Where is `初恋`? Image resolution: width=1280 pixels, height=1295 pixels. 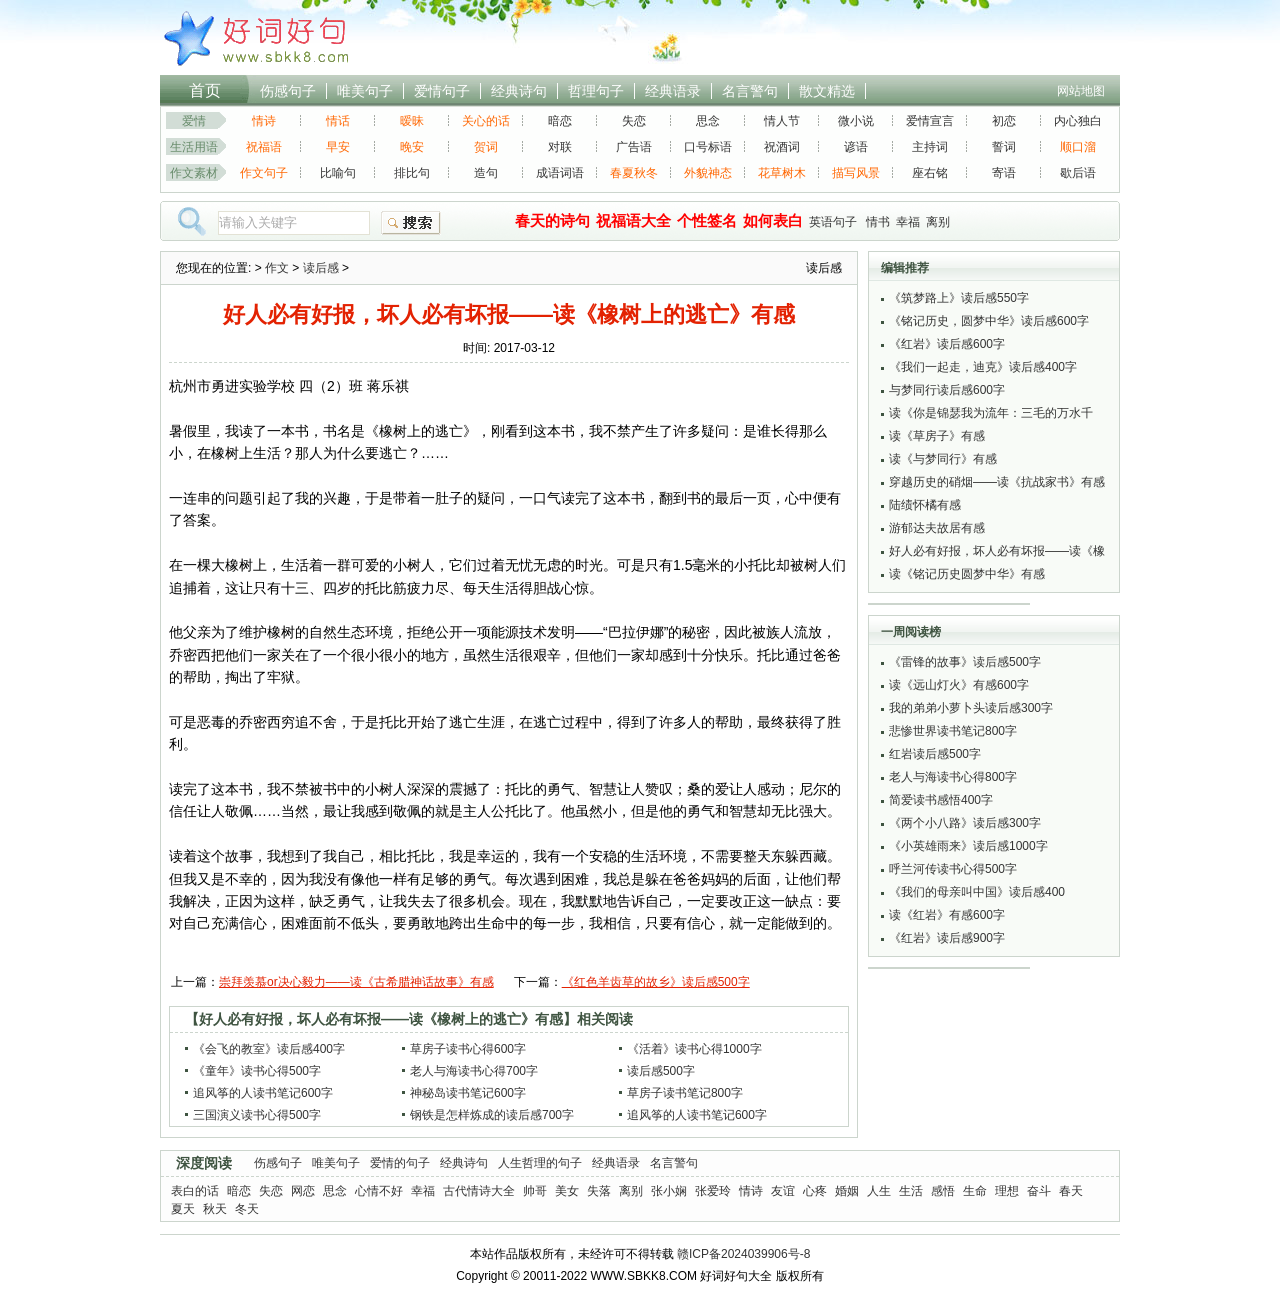 初恋 is located at coordinates (1004, 121).